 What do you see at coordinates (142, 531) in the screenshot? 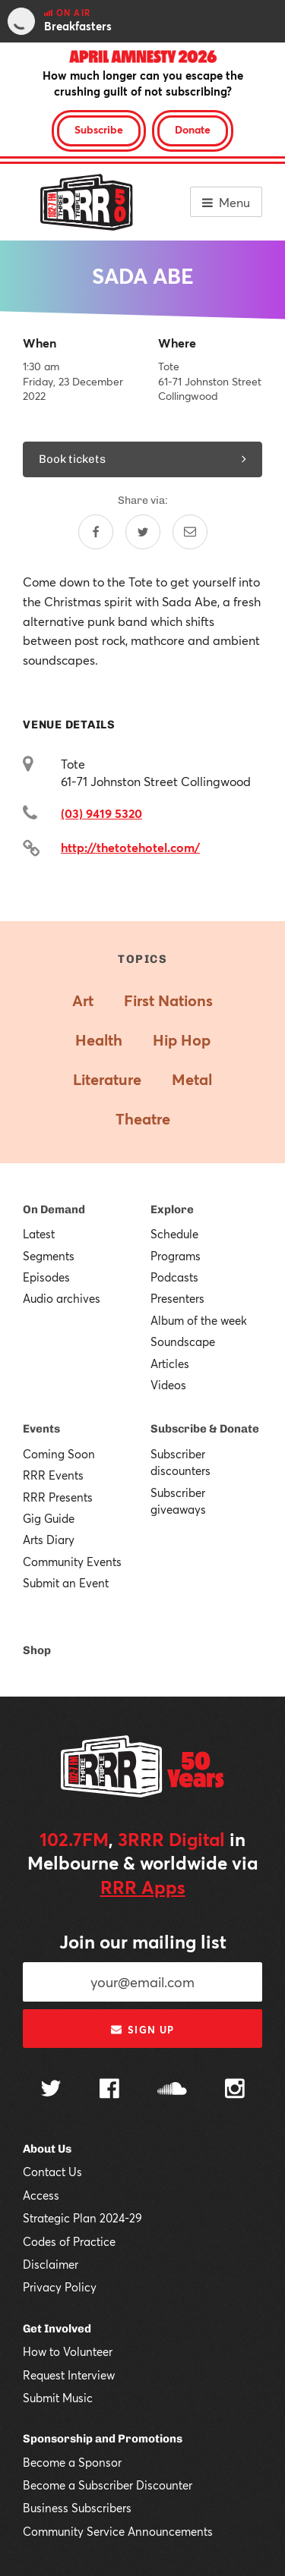
I see `[Share on Twitter]` at bounding box center [142, 531].